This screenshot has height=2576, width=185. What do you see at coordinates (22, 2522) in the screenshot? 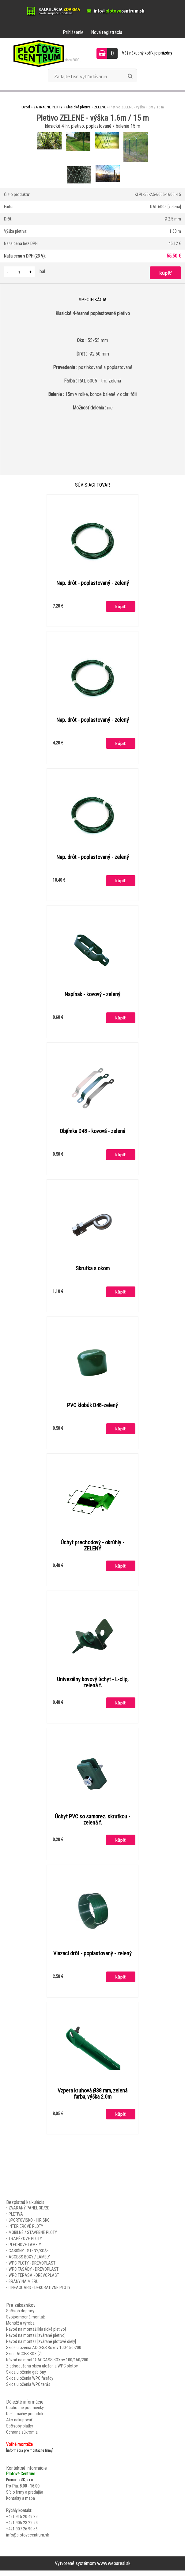
I see `+421 915 20 49 39` at bounding box center [22, 2522].